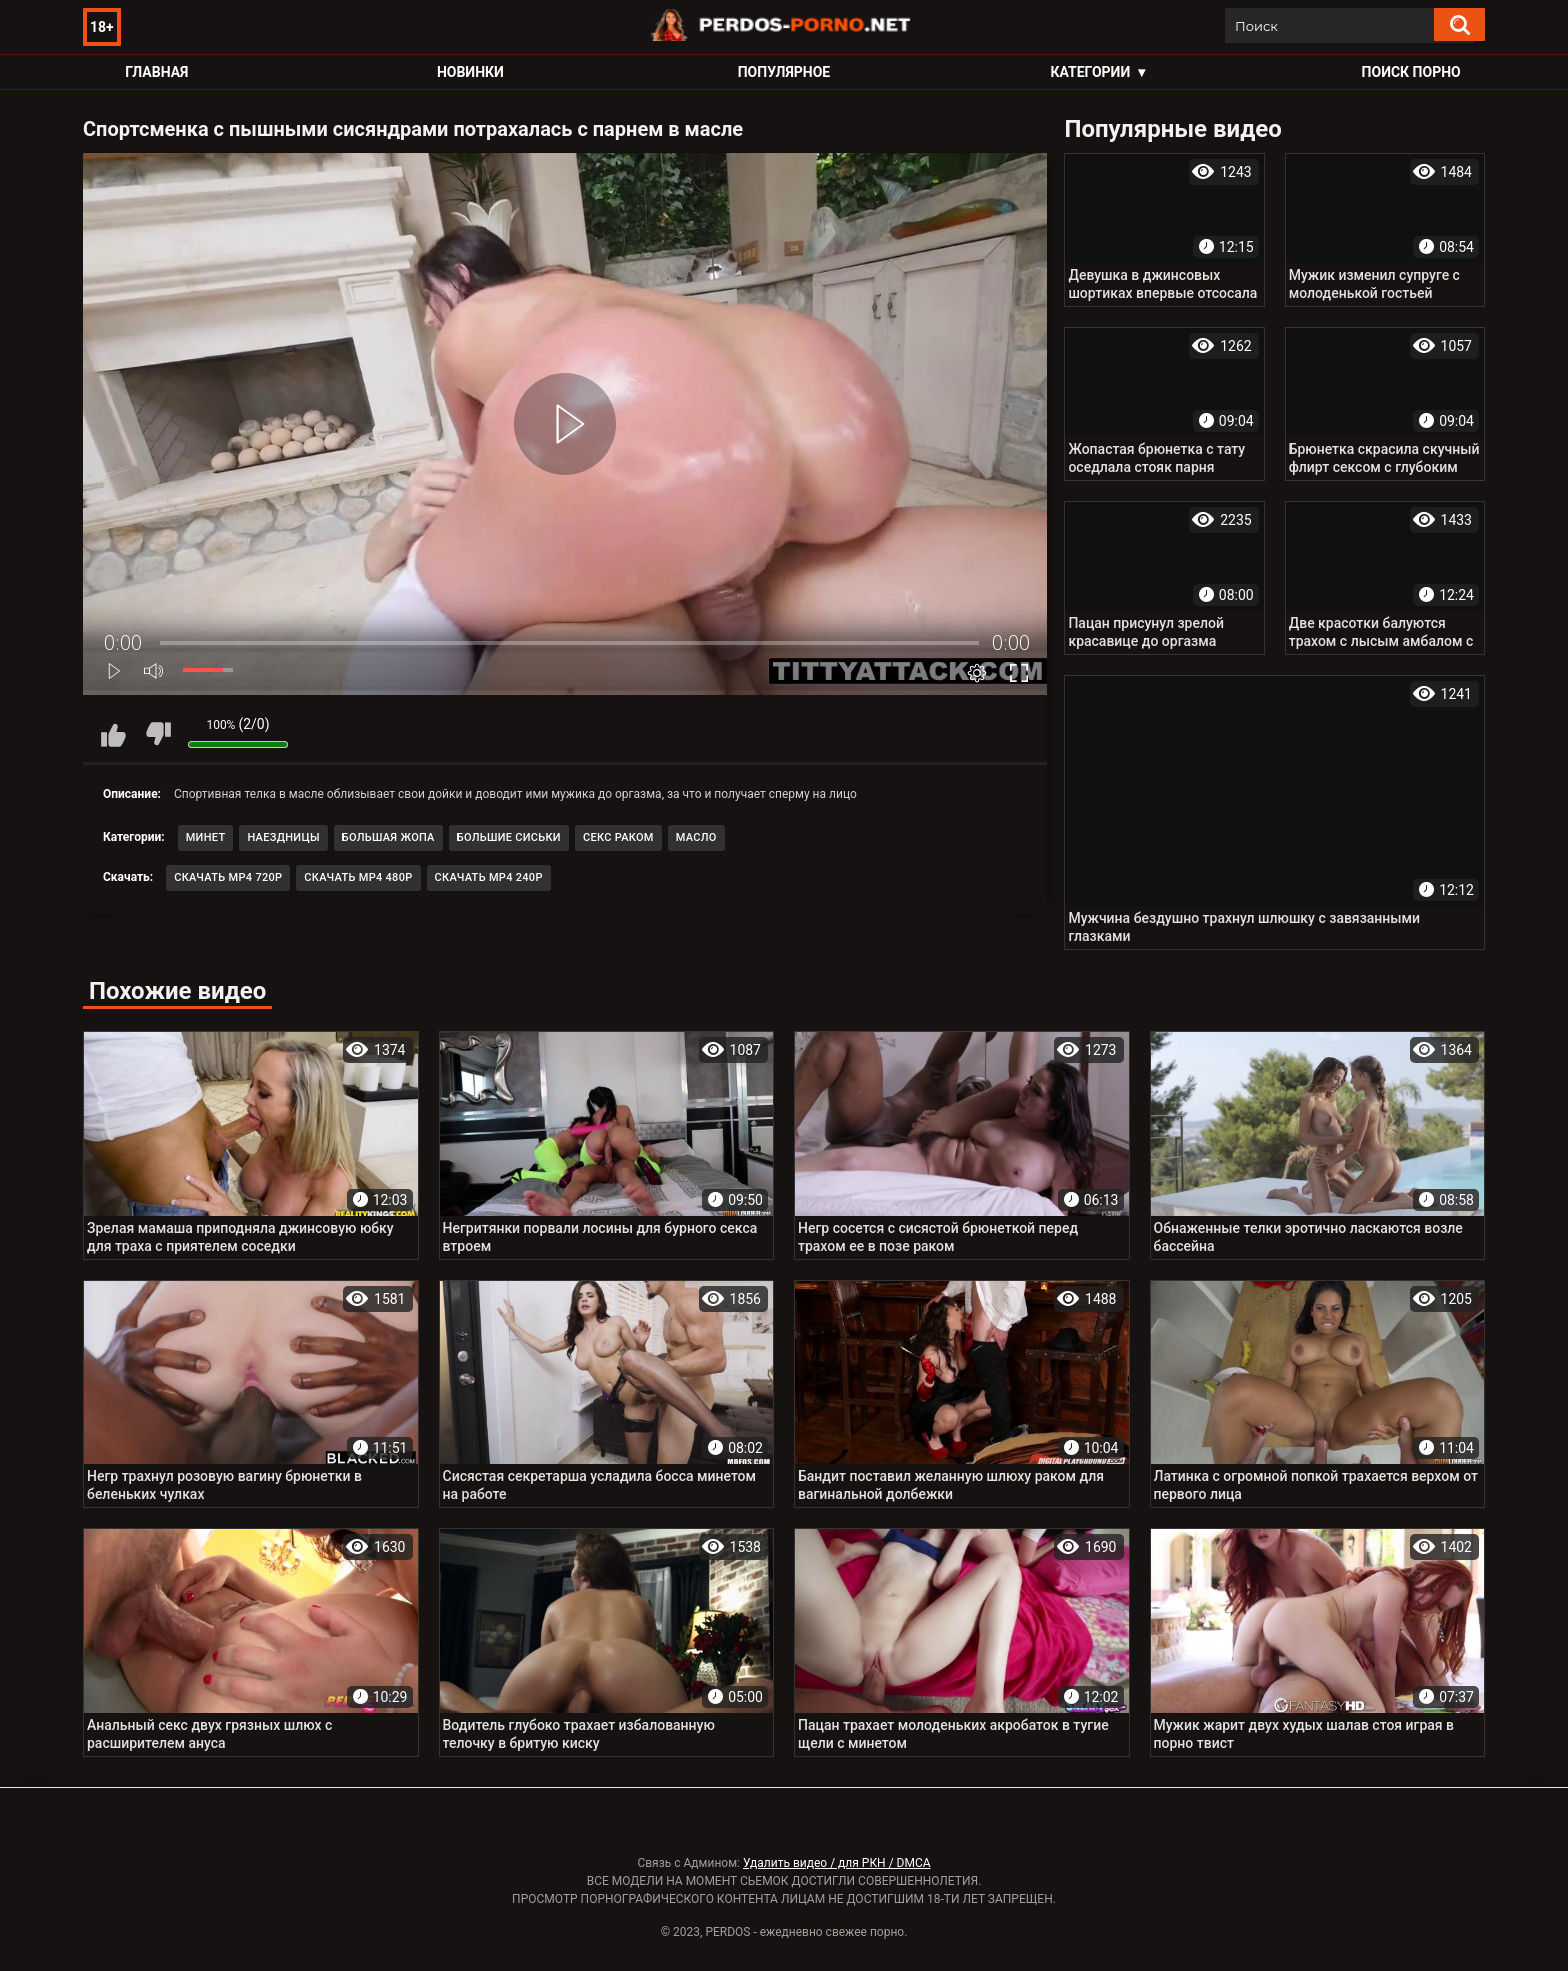 Image resolution: width=1568 pixels, height=1971 pixels. Describe the element at coordinates (228, 877) in the screenshot. I see `Скачать MP4 720p` at that location.